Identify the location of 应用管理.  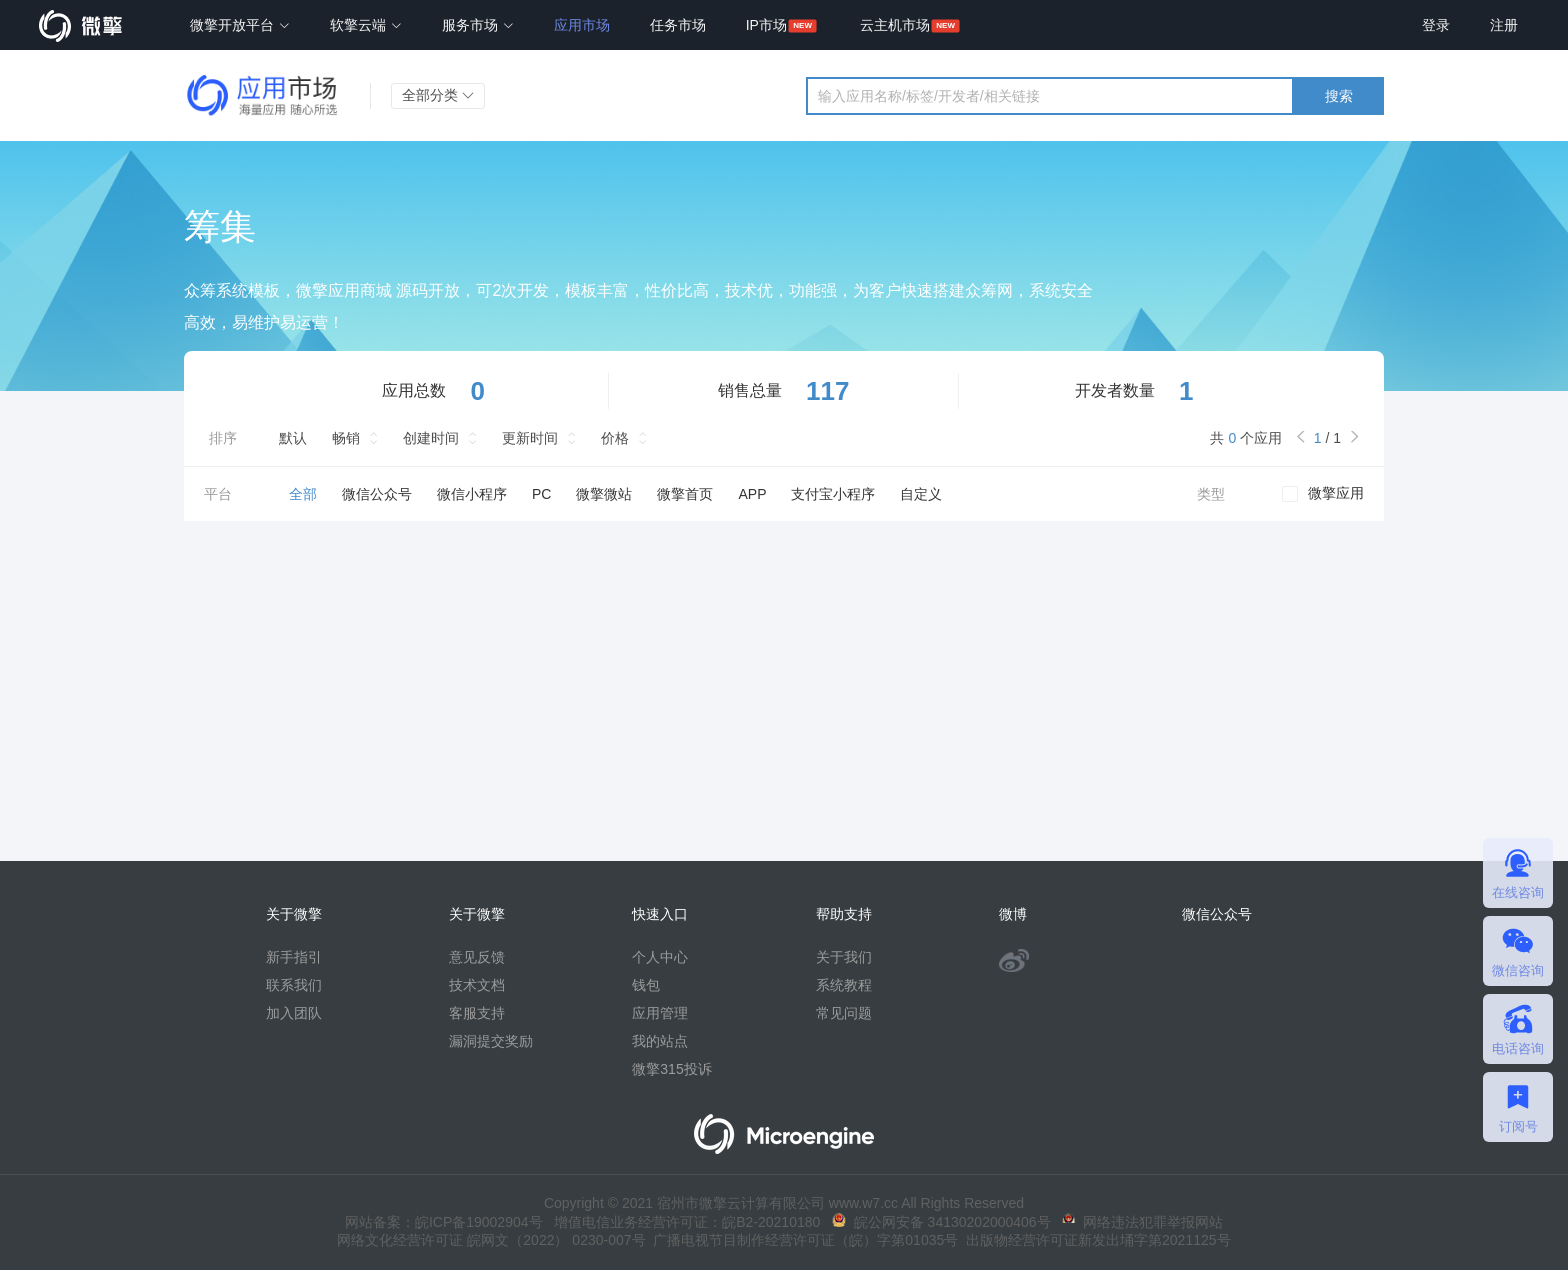
(660, 1013).